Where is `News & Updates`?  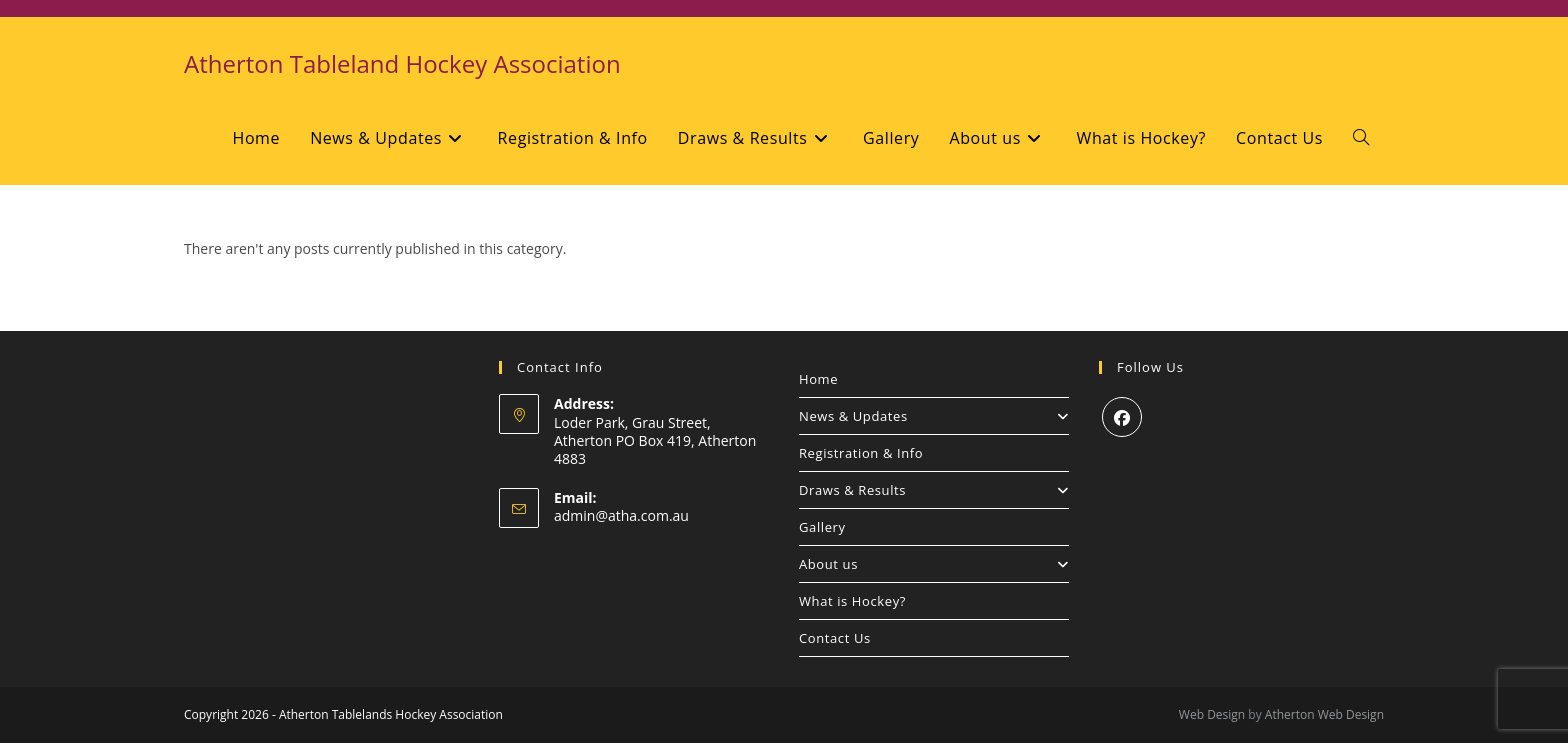 News & Updates is located at coordinates (934, 416).